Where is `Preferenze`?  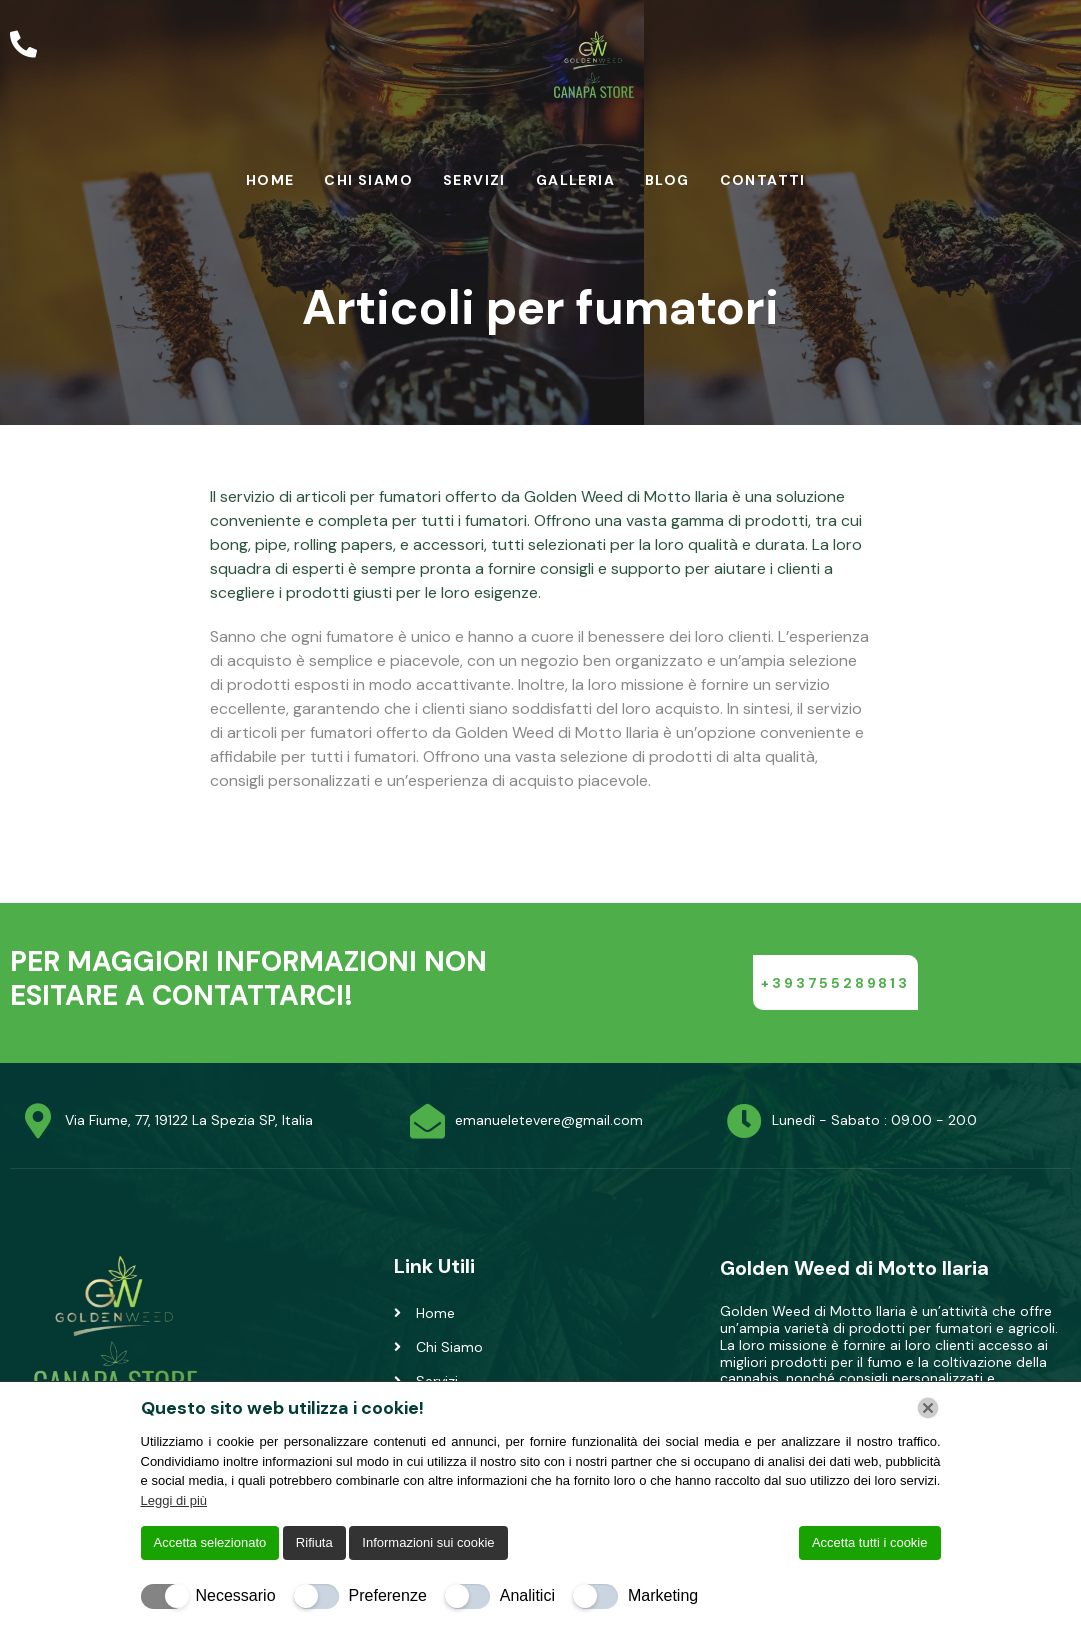 Preferenze is located at coordinates (388, 1595).